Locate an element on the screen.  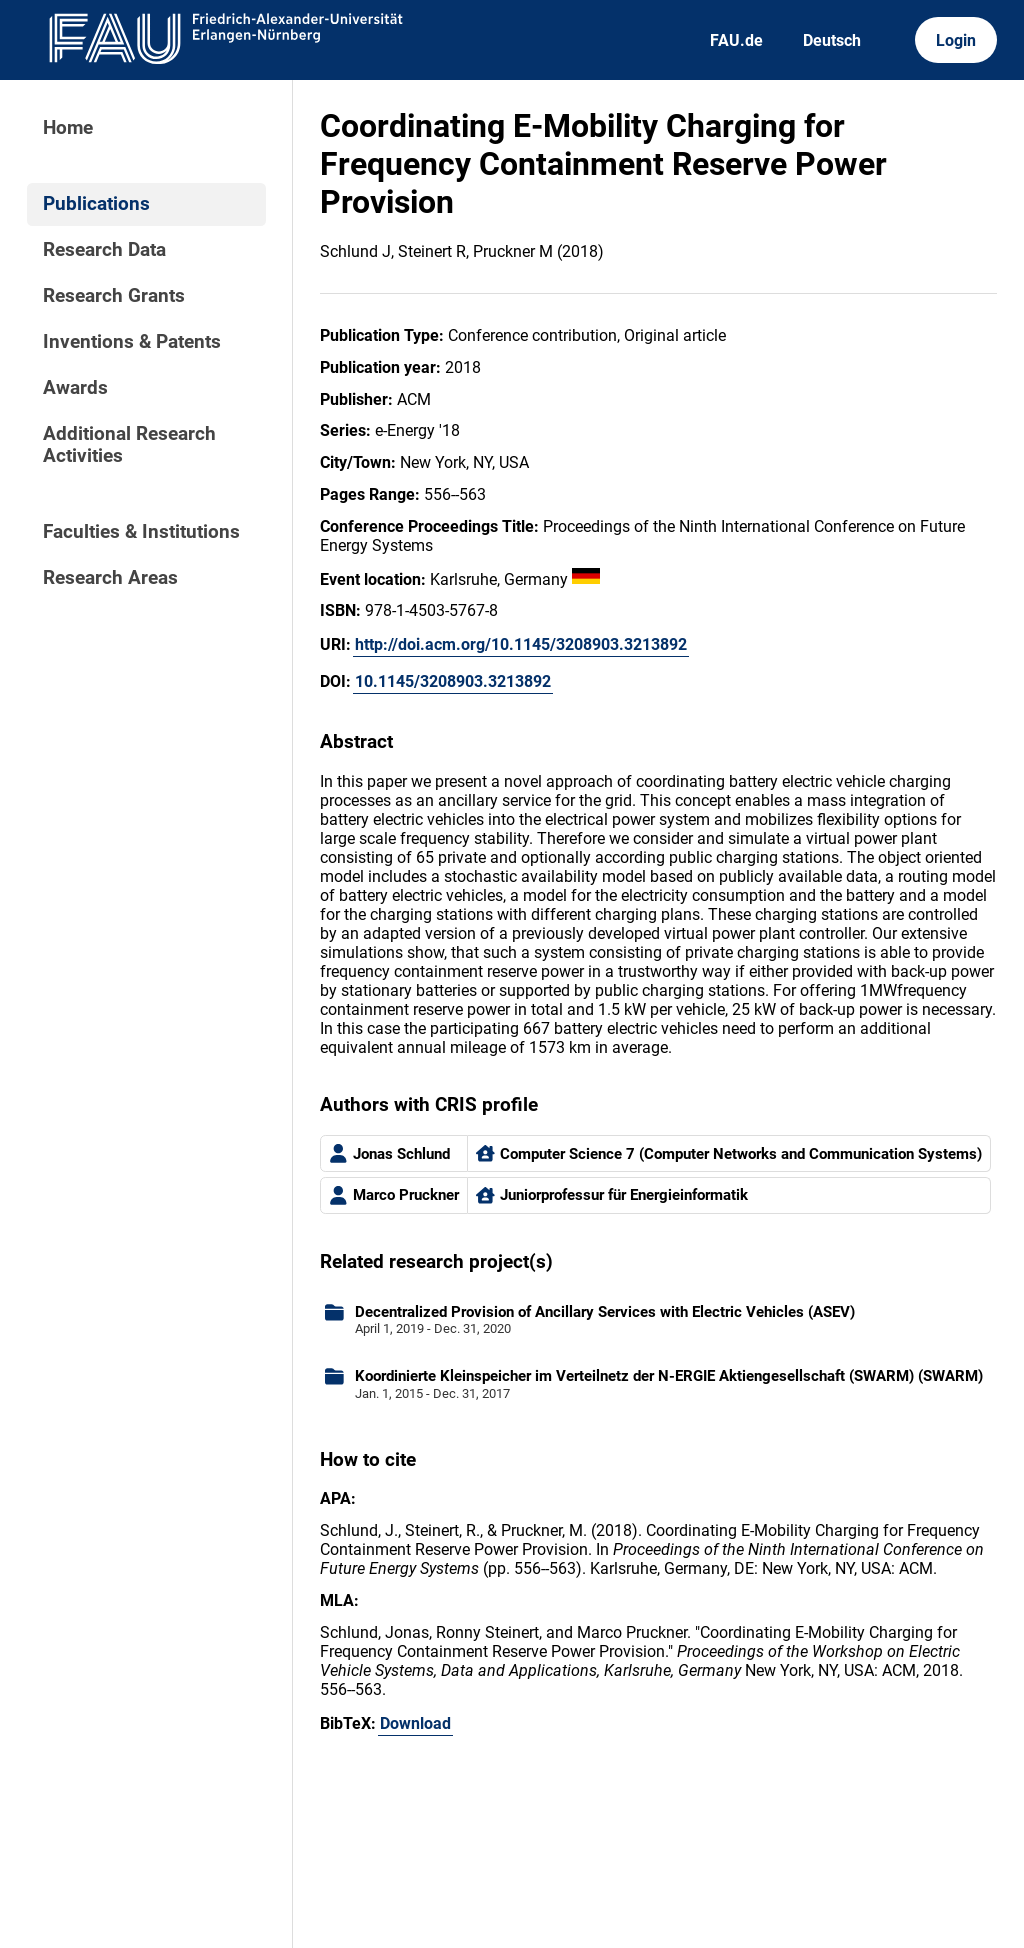
Additional Research Activities is located at coordinates (129, 445).